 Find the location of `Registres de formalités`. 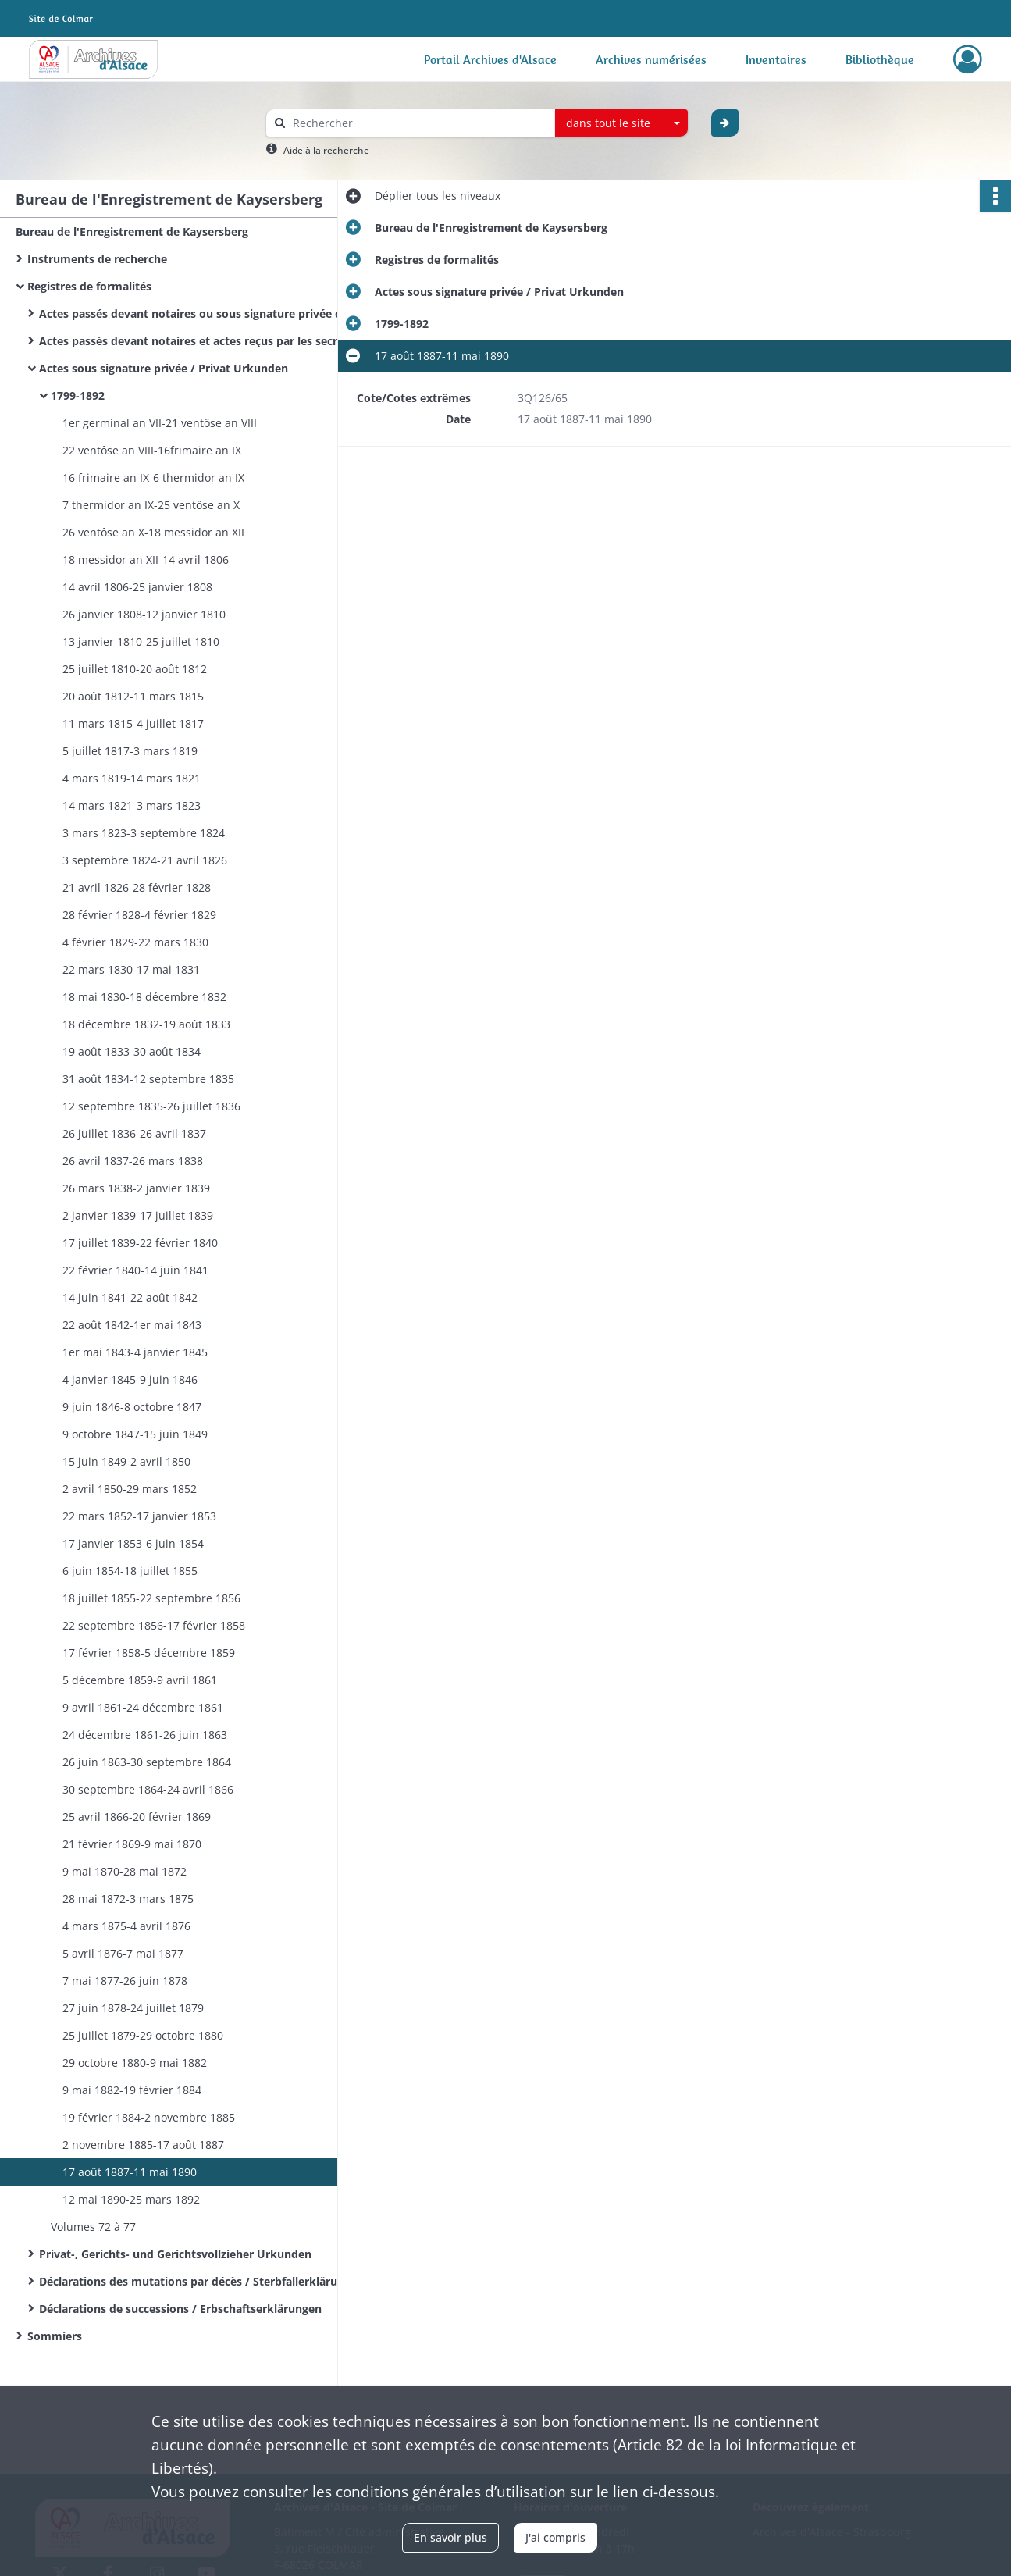

Registres de formalités is located at coordinates (89, 286).